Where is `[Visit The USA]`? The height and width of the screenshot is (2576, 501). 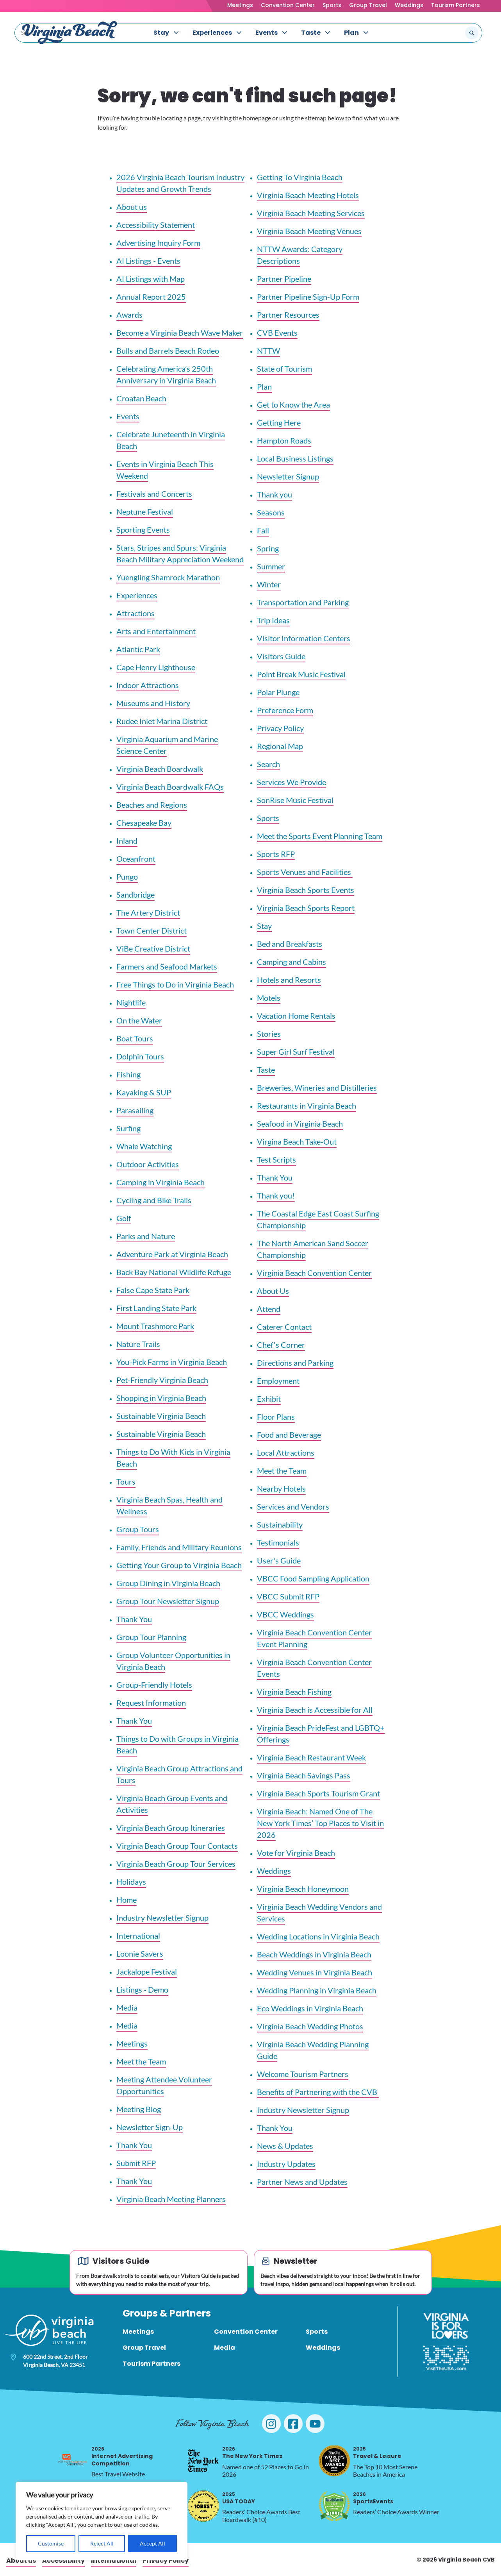 [Visit The USA] is located at coordinates (446, 2357).